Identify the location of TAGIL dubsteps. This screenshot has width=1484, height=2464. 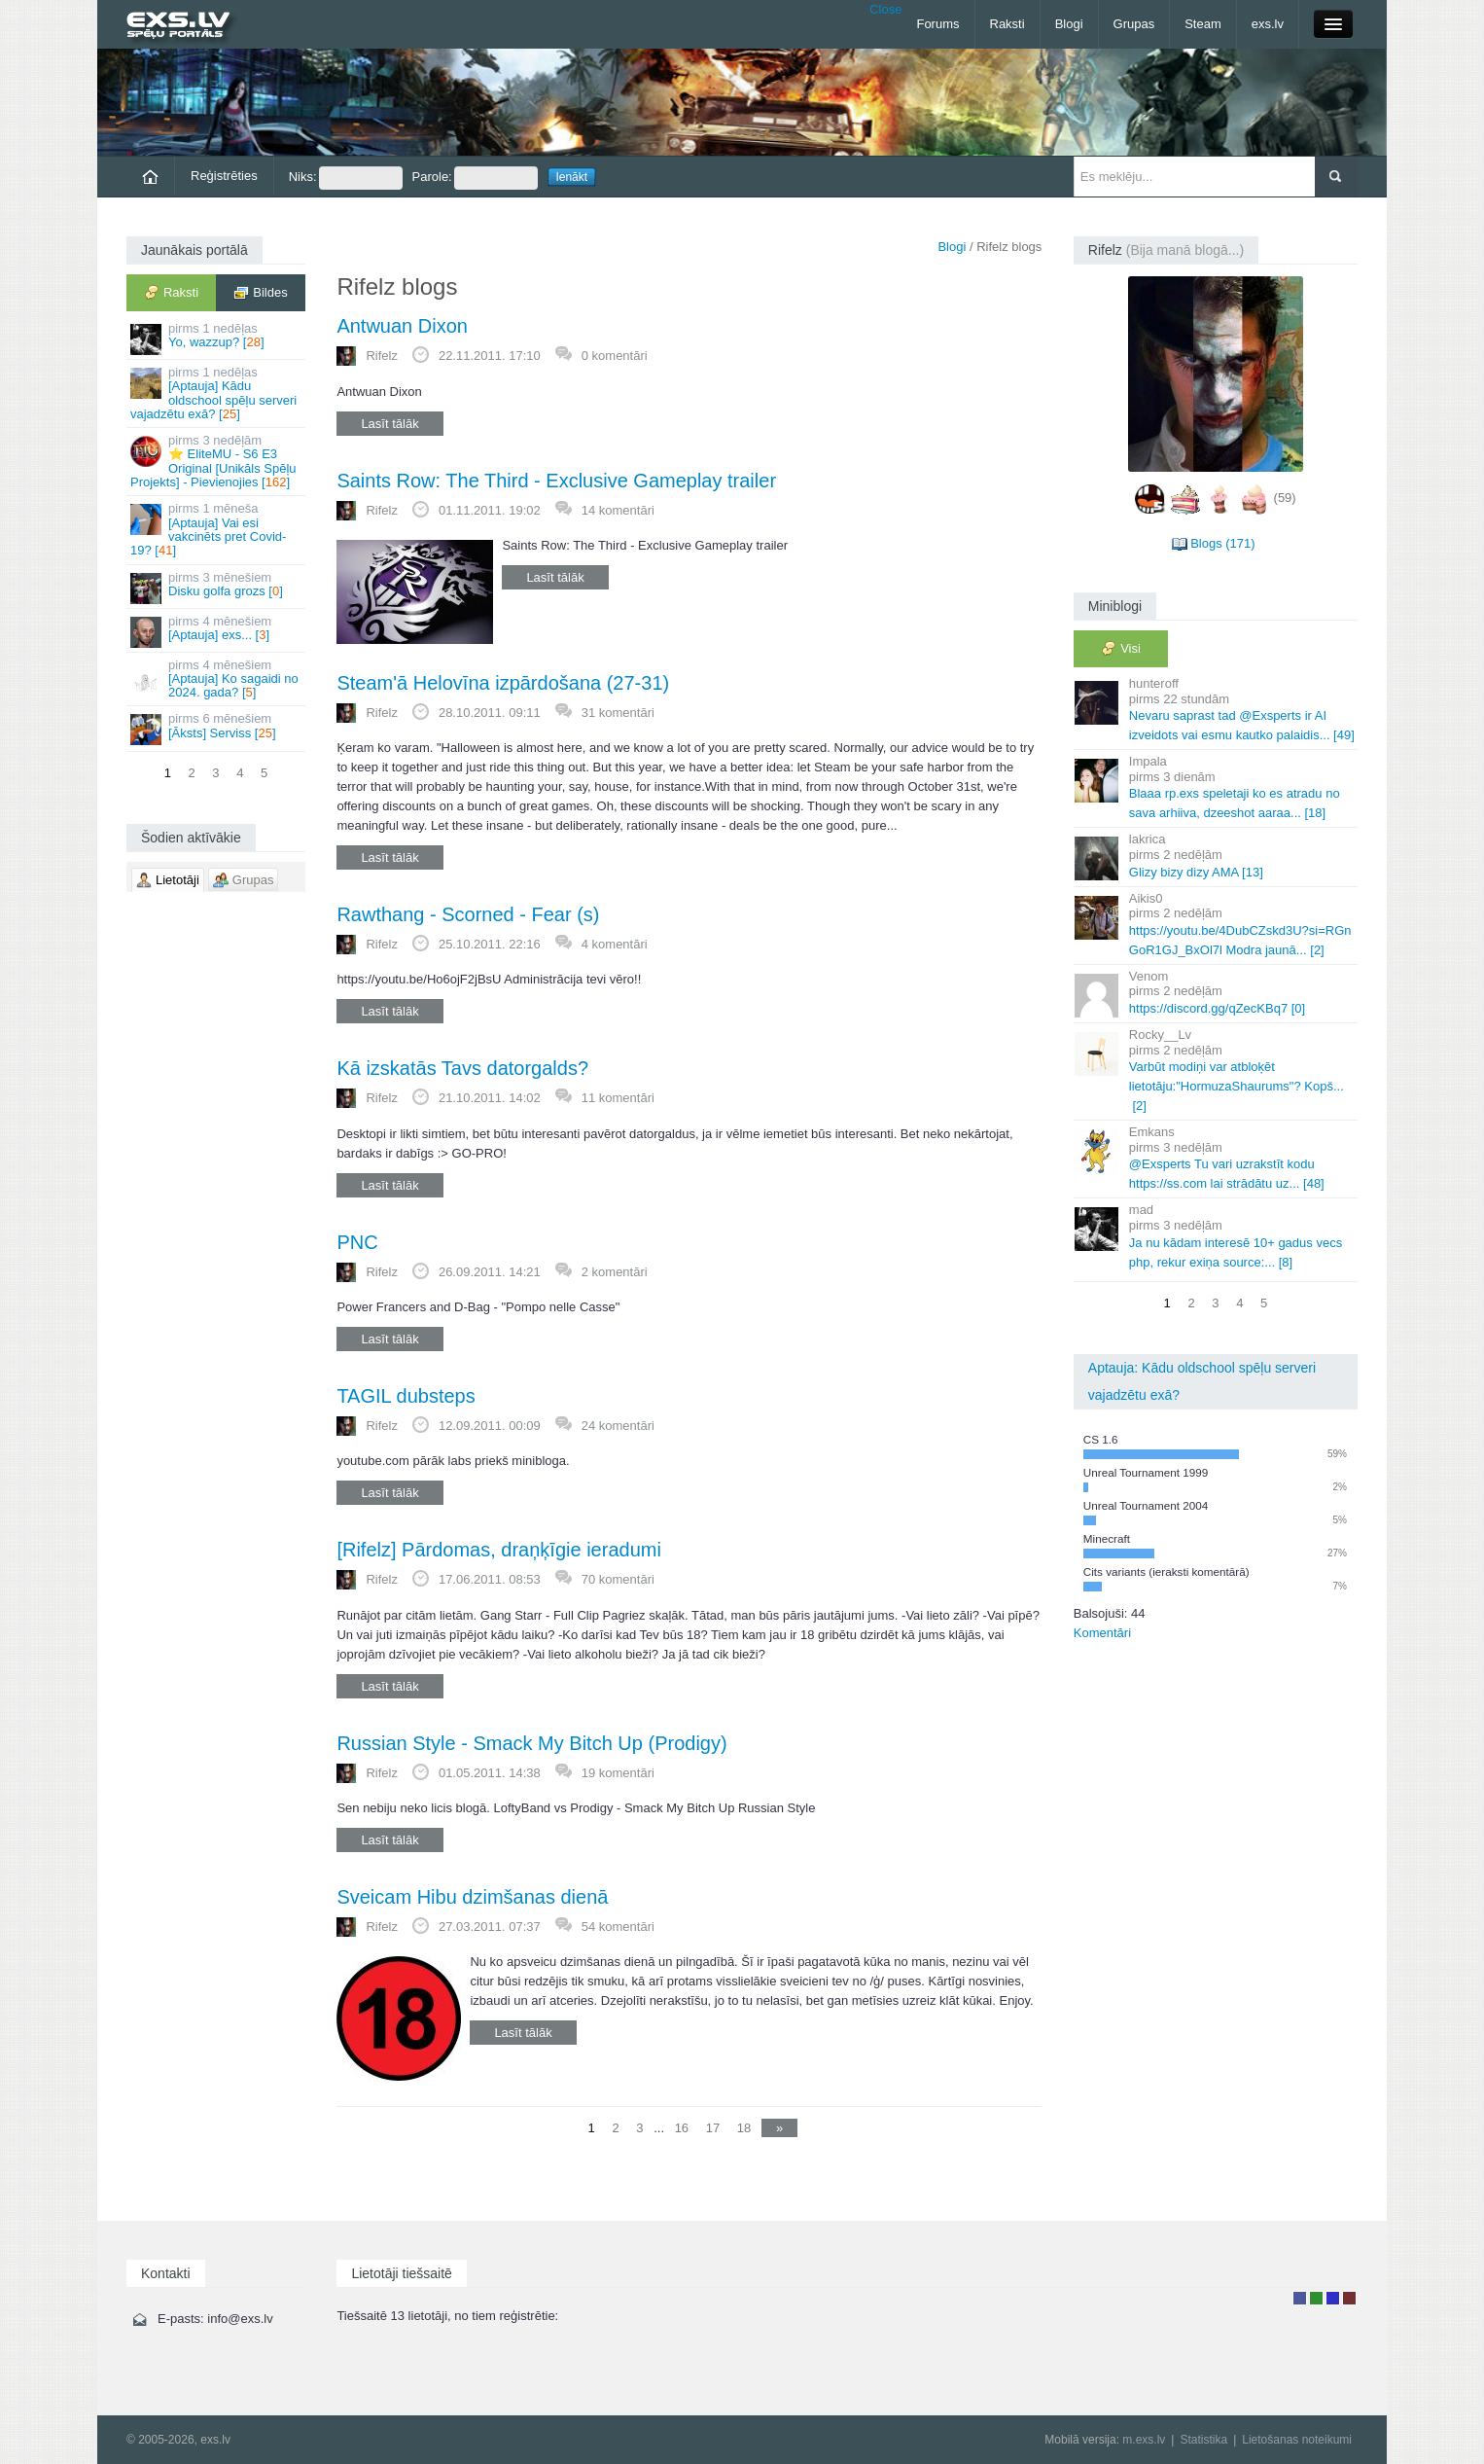
(405, 1396).